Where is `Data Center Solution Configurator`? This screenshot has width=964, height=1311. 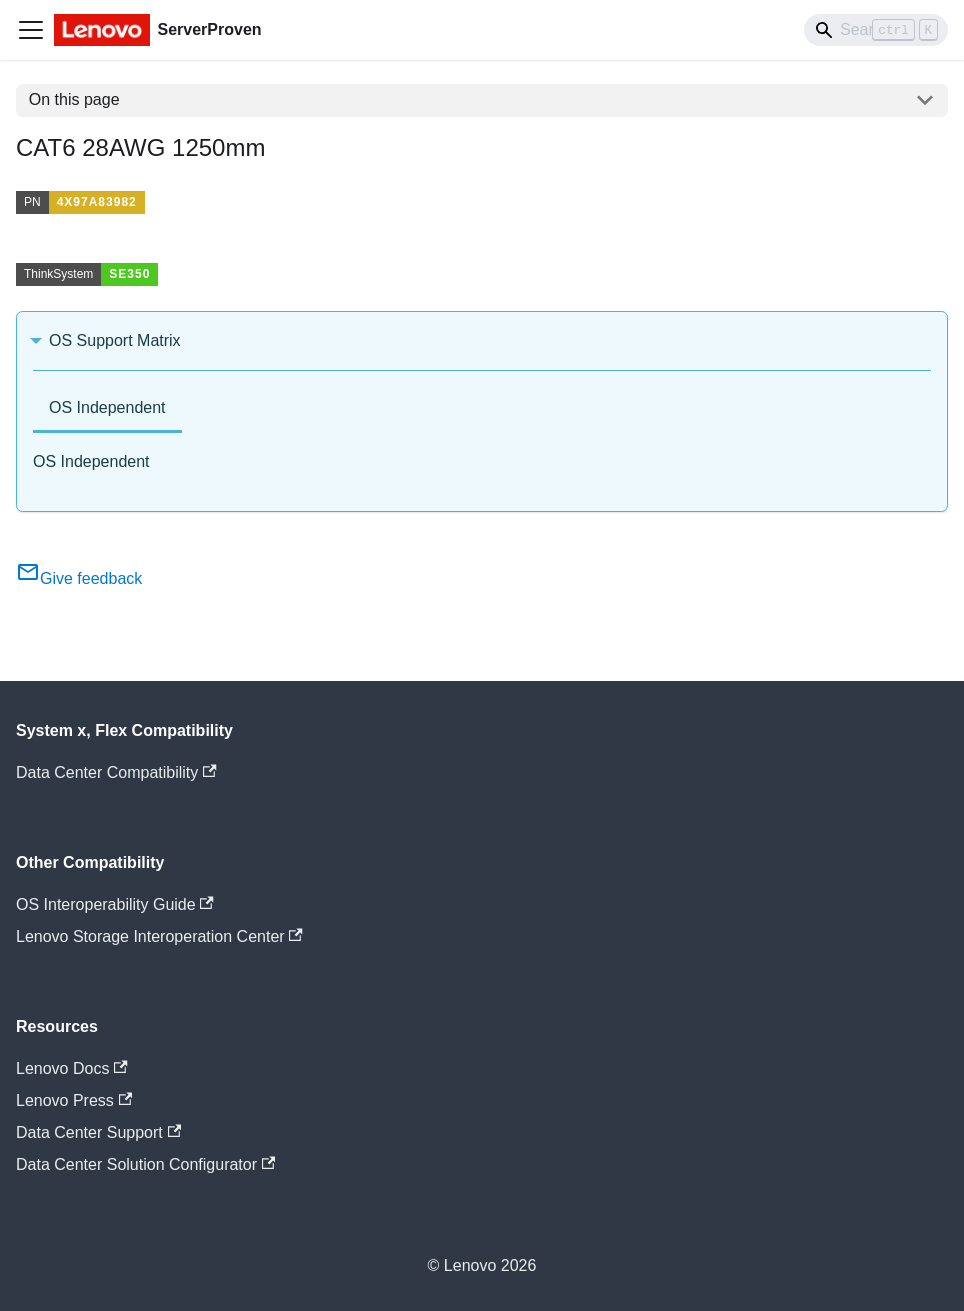 Data Center Solution Configurator is located at coordinates (145, 1164).